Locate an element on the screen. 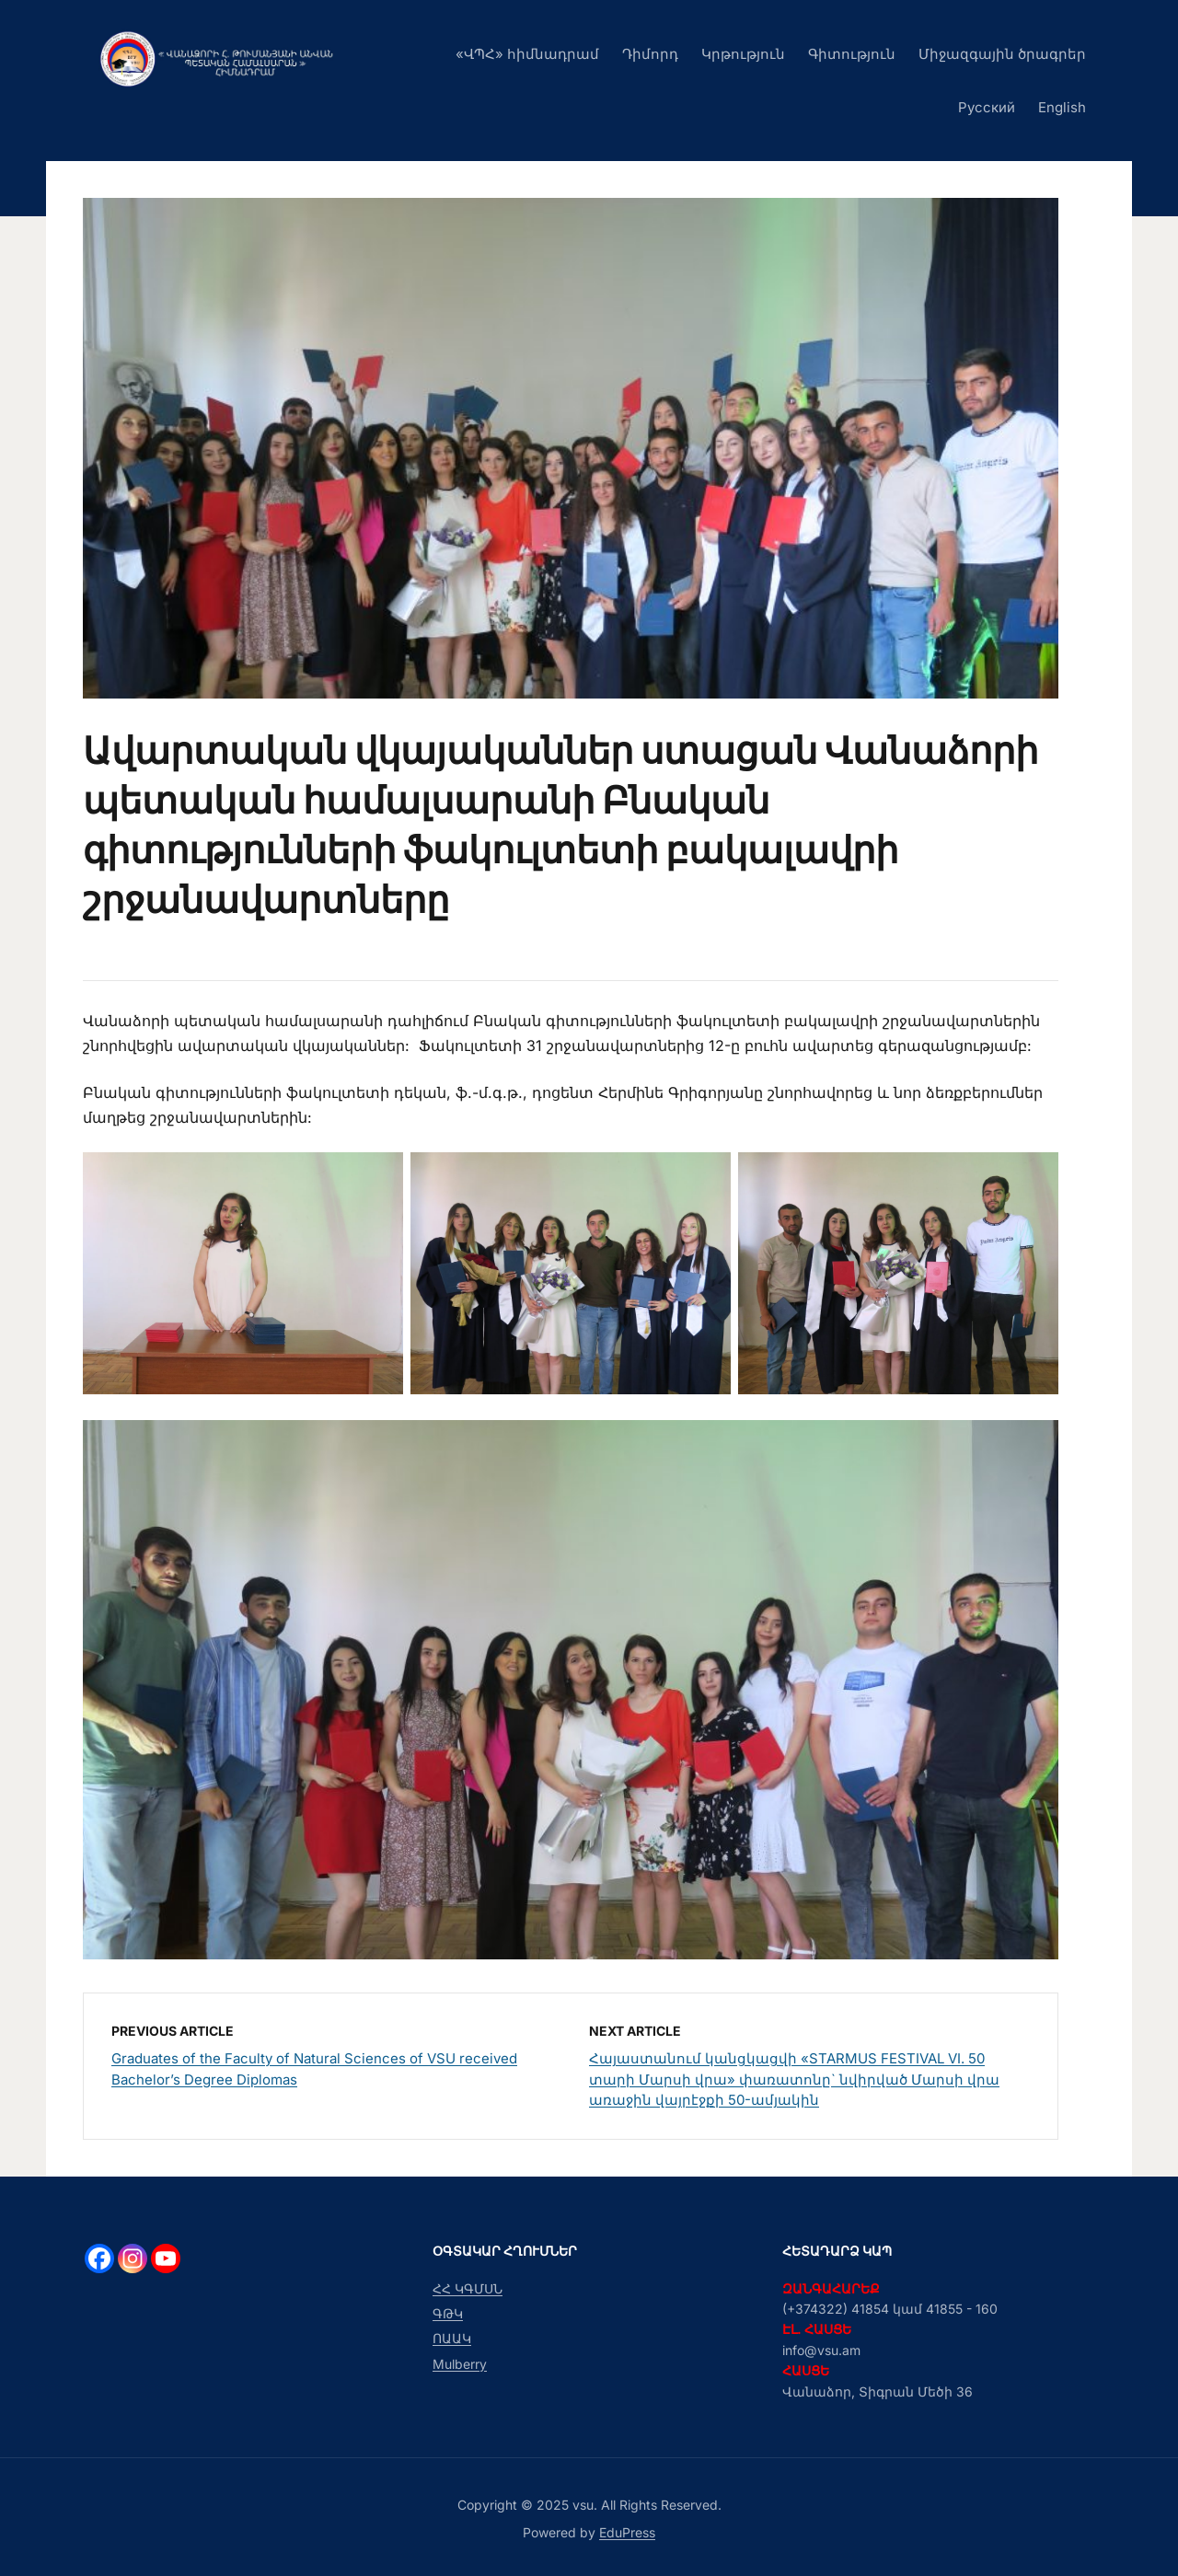  Կրթություն is located at coordinates (743, 54).